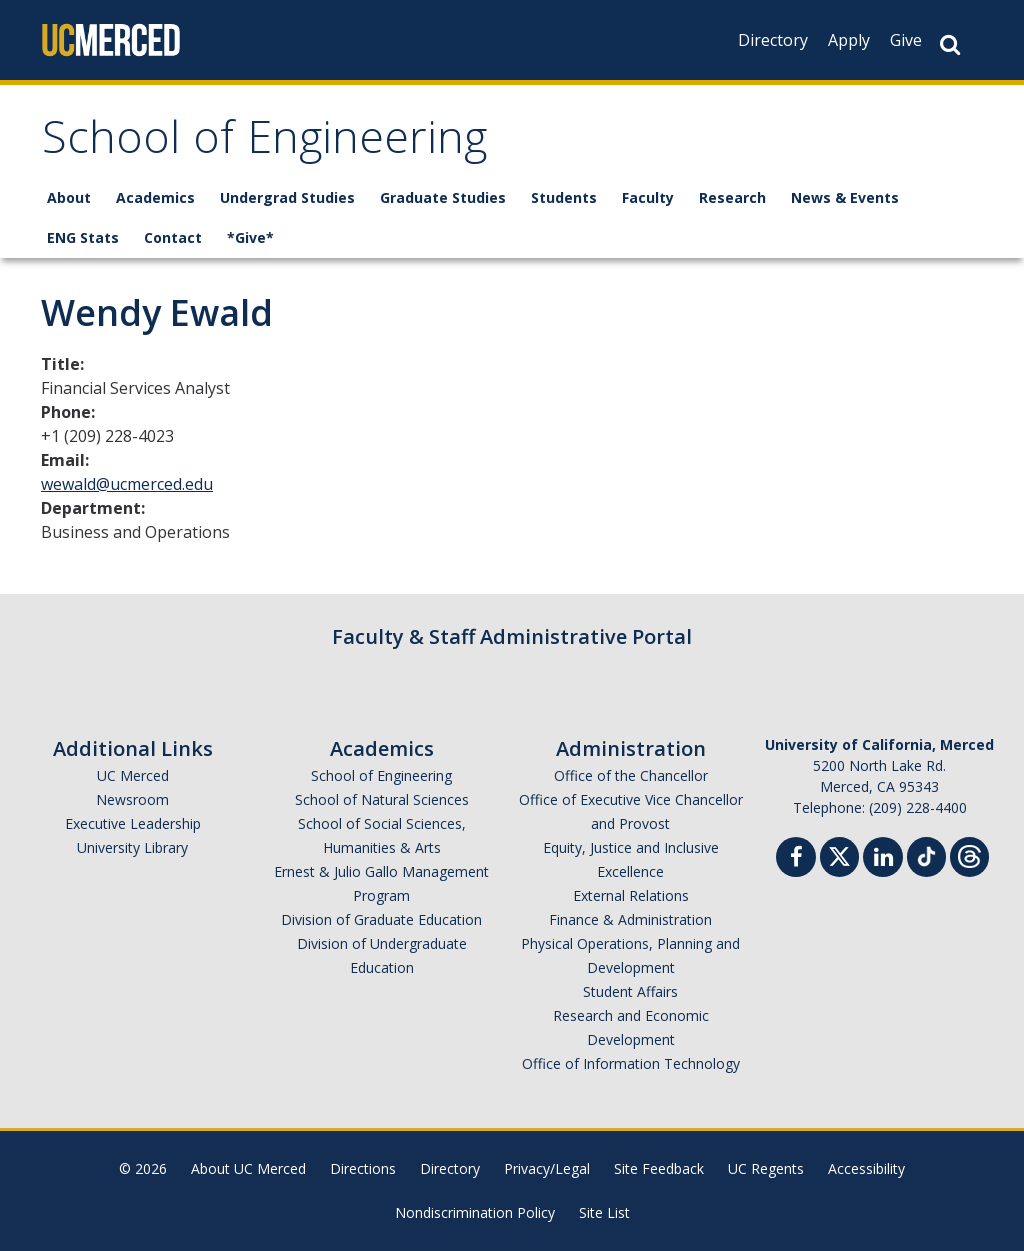 The width and height of the screenshot is (1024, 1251). Describe the element at coordinates (648, 197) in the screenshot. I see `Faculty` at that location.